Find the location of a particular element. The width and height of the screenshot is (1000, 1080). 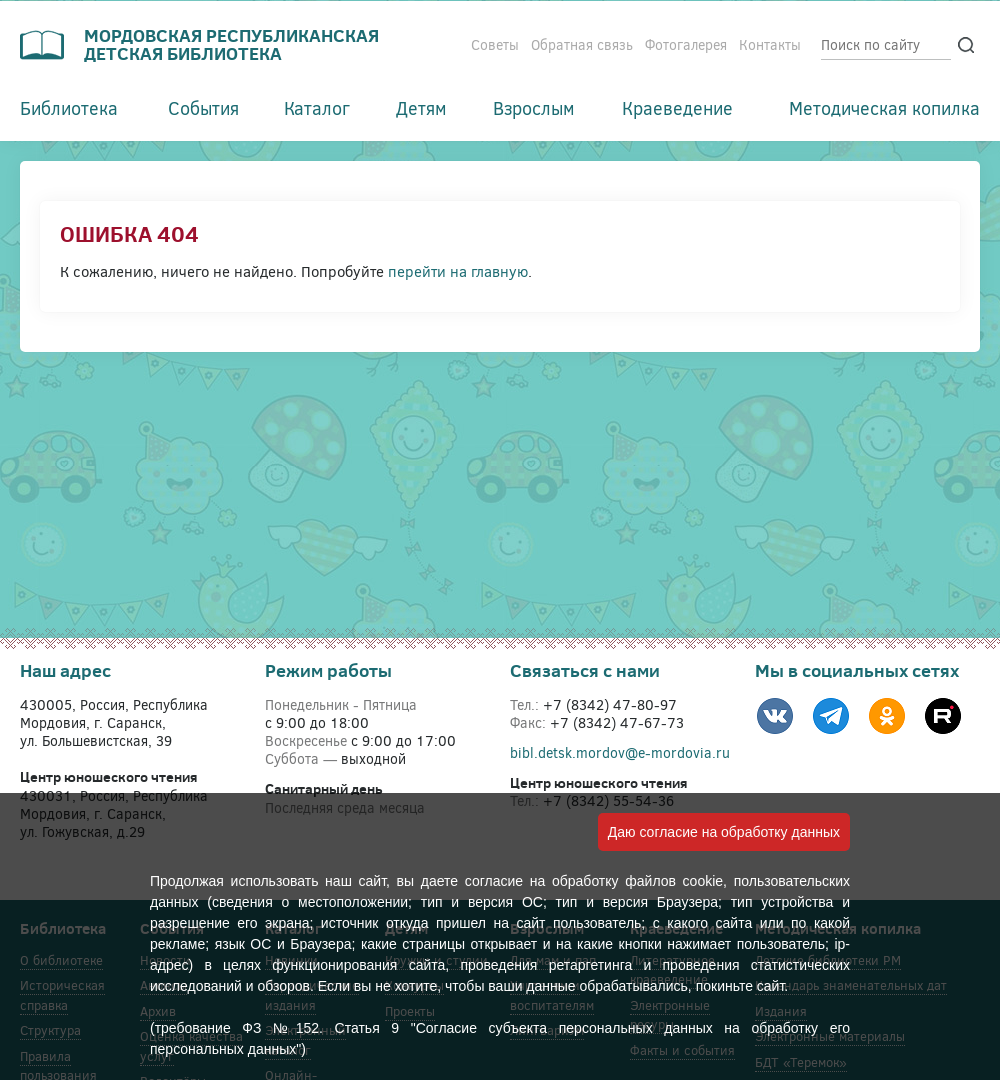

Методическая копилка is located at coordinates (884, 108).